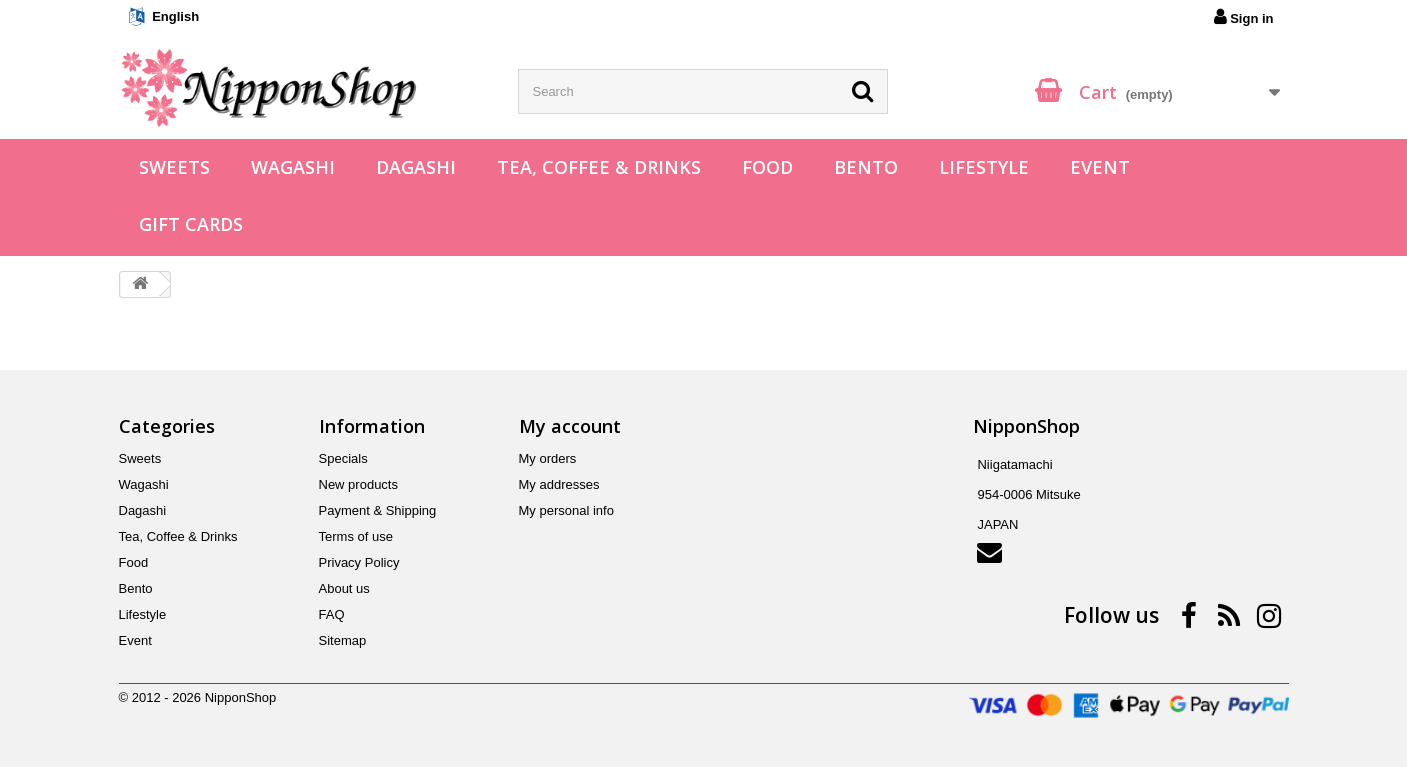 The height and width of the screenshot is (767, 1407). Describe the element at coordinates (344, 588) in the screenshot. I see `About us` at that location.